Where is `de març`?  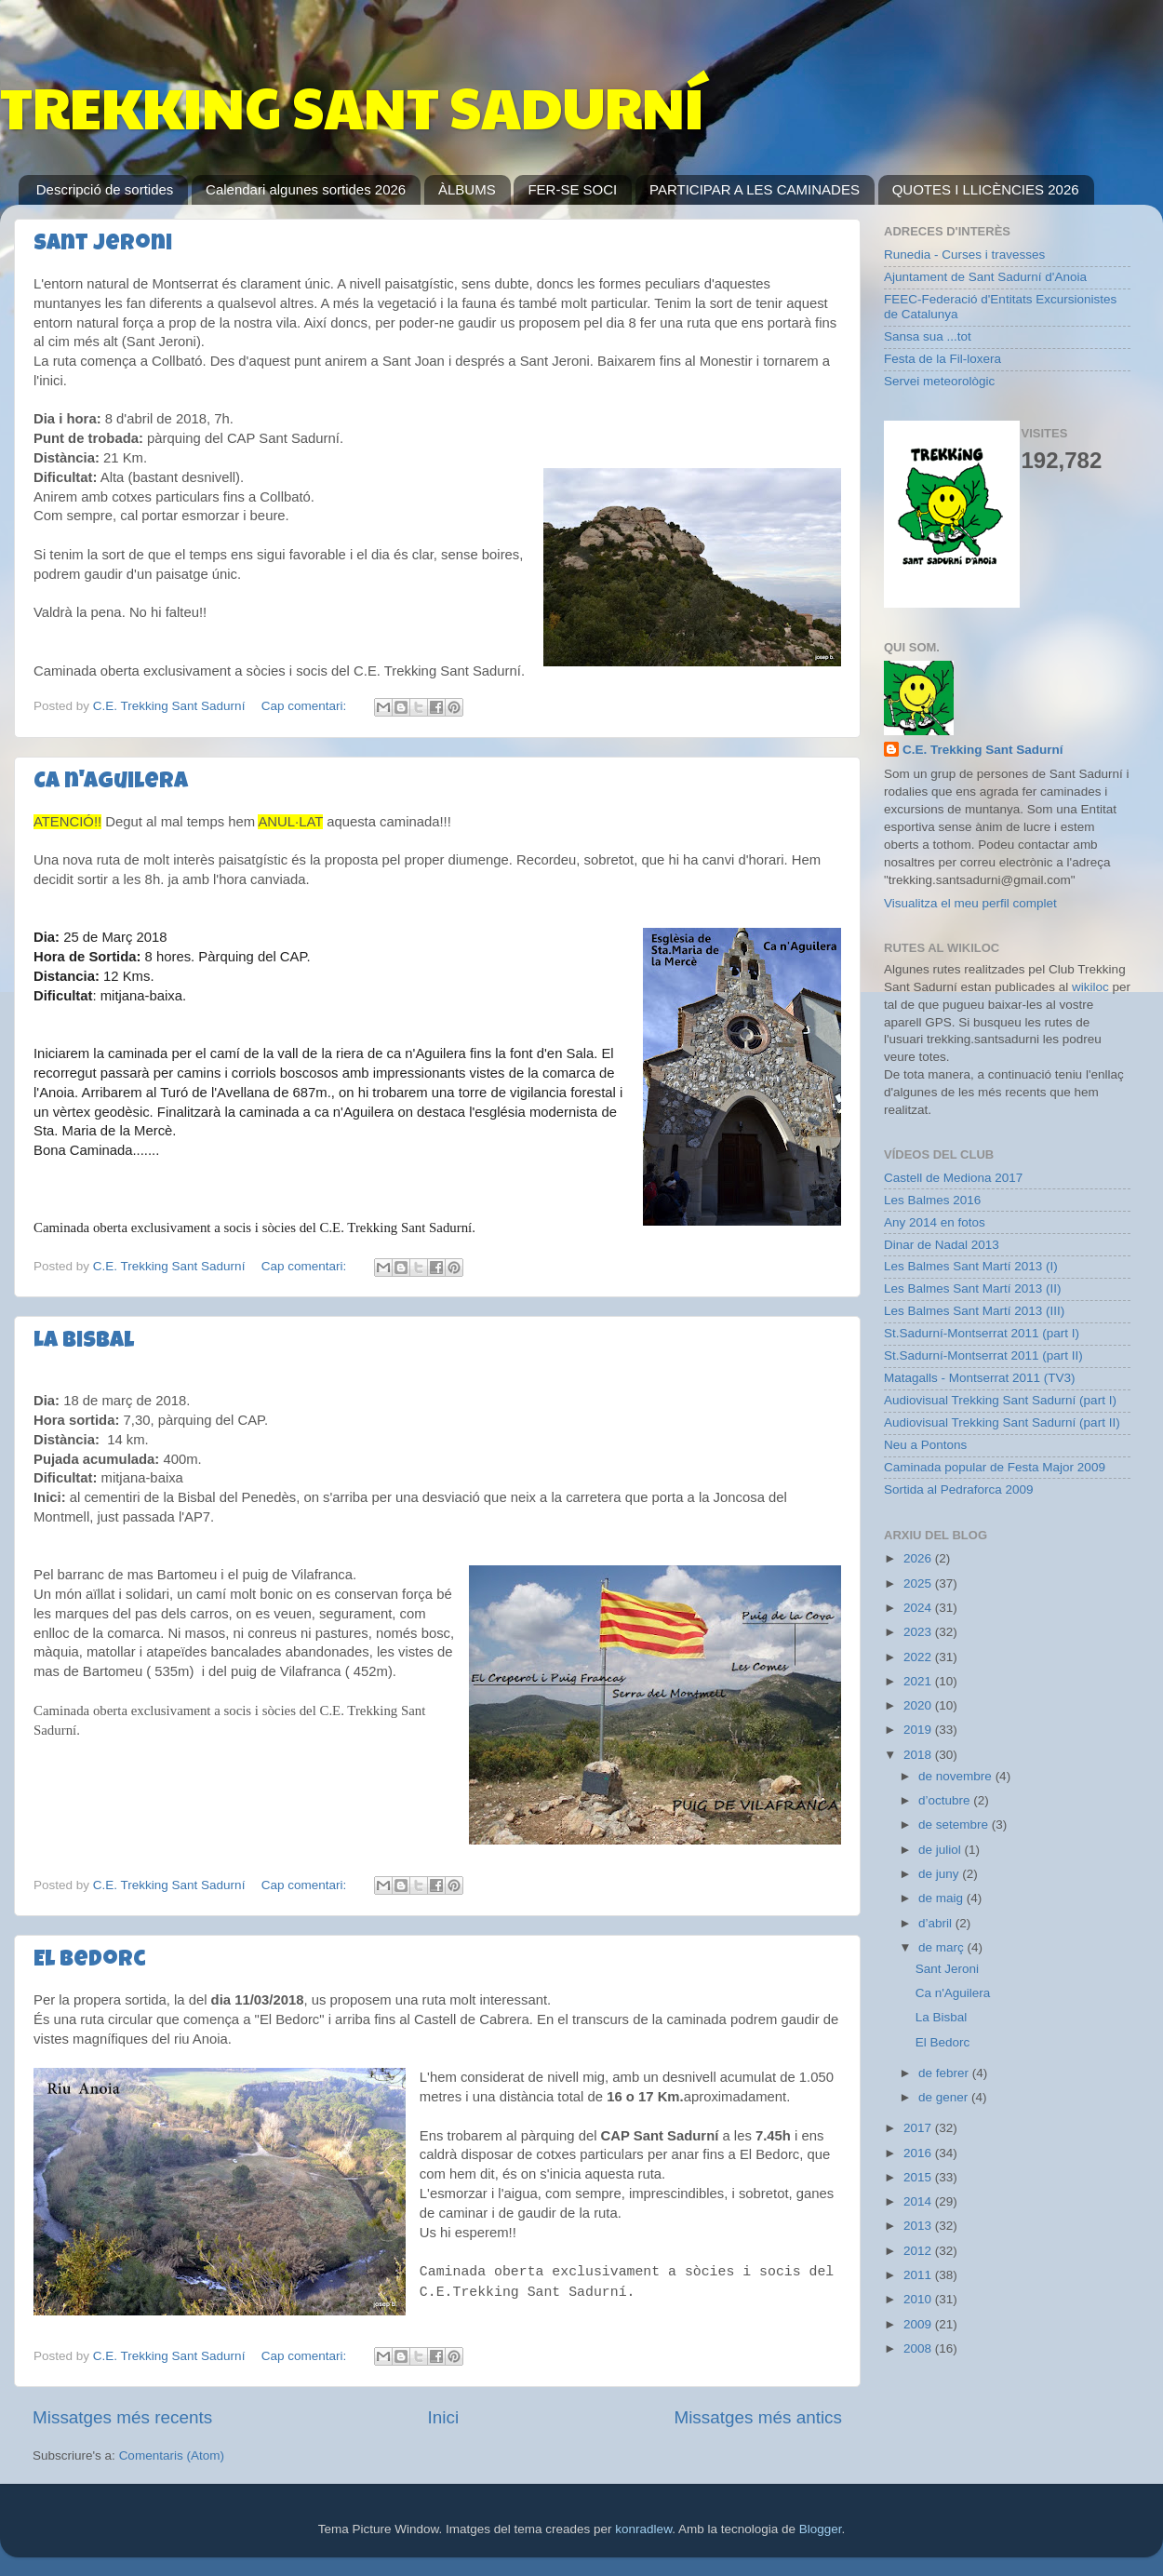
de març is located at coordinates (943, 1947).